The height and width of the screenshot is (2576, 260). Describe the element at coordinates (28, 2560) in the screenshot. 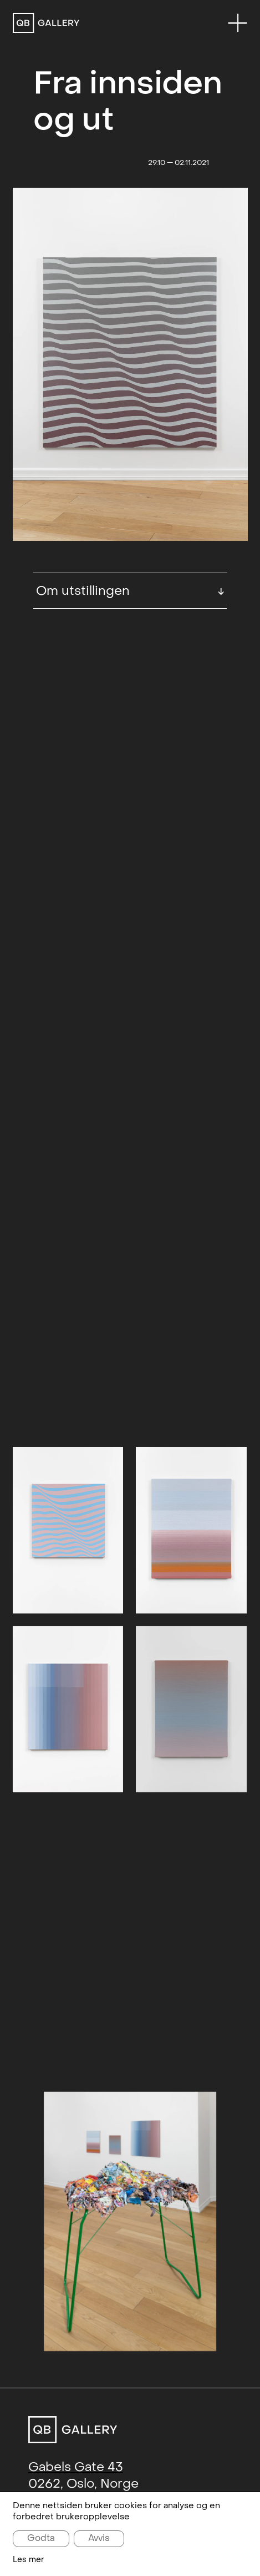

I see `Les mer` at that location.